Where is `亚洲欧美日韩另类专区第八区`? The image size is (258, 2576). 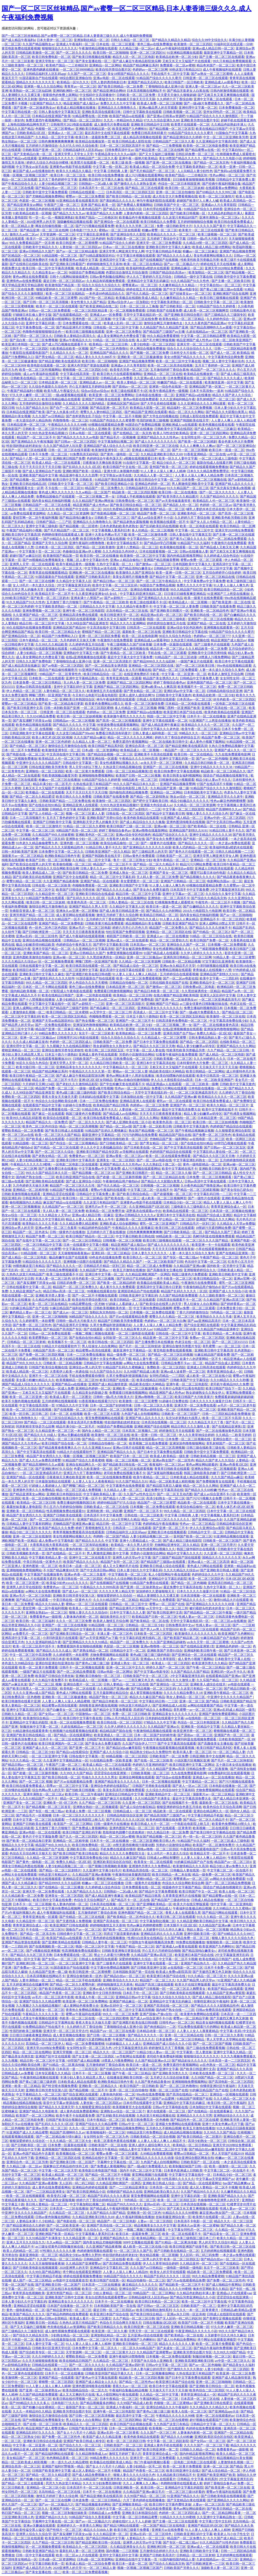 亚洲欧美日韩另类专区第八区 is located at coordinates (74, 1595).